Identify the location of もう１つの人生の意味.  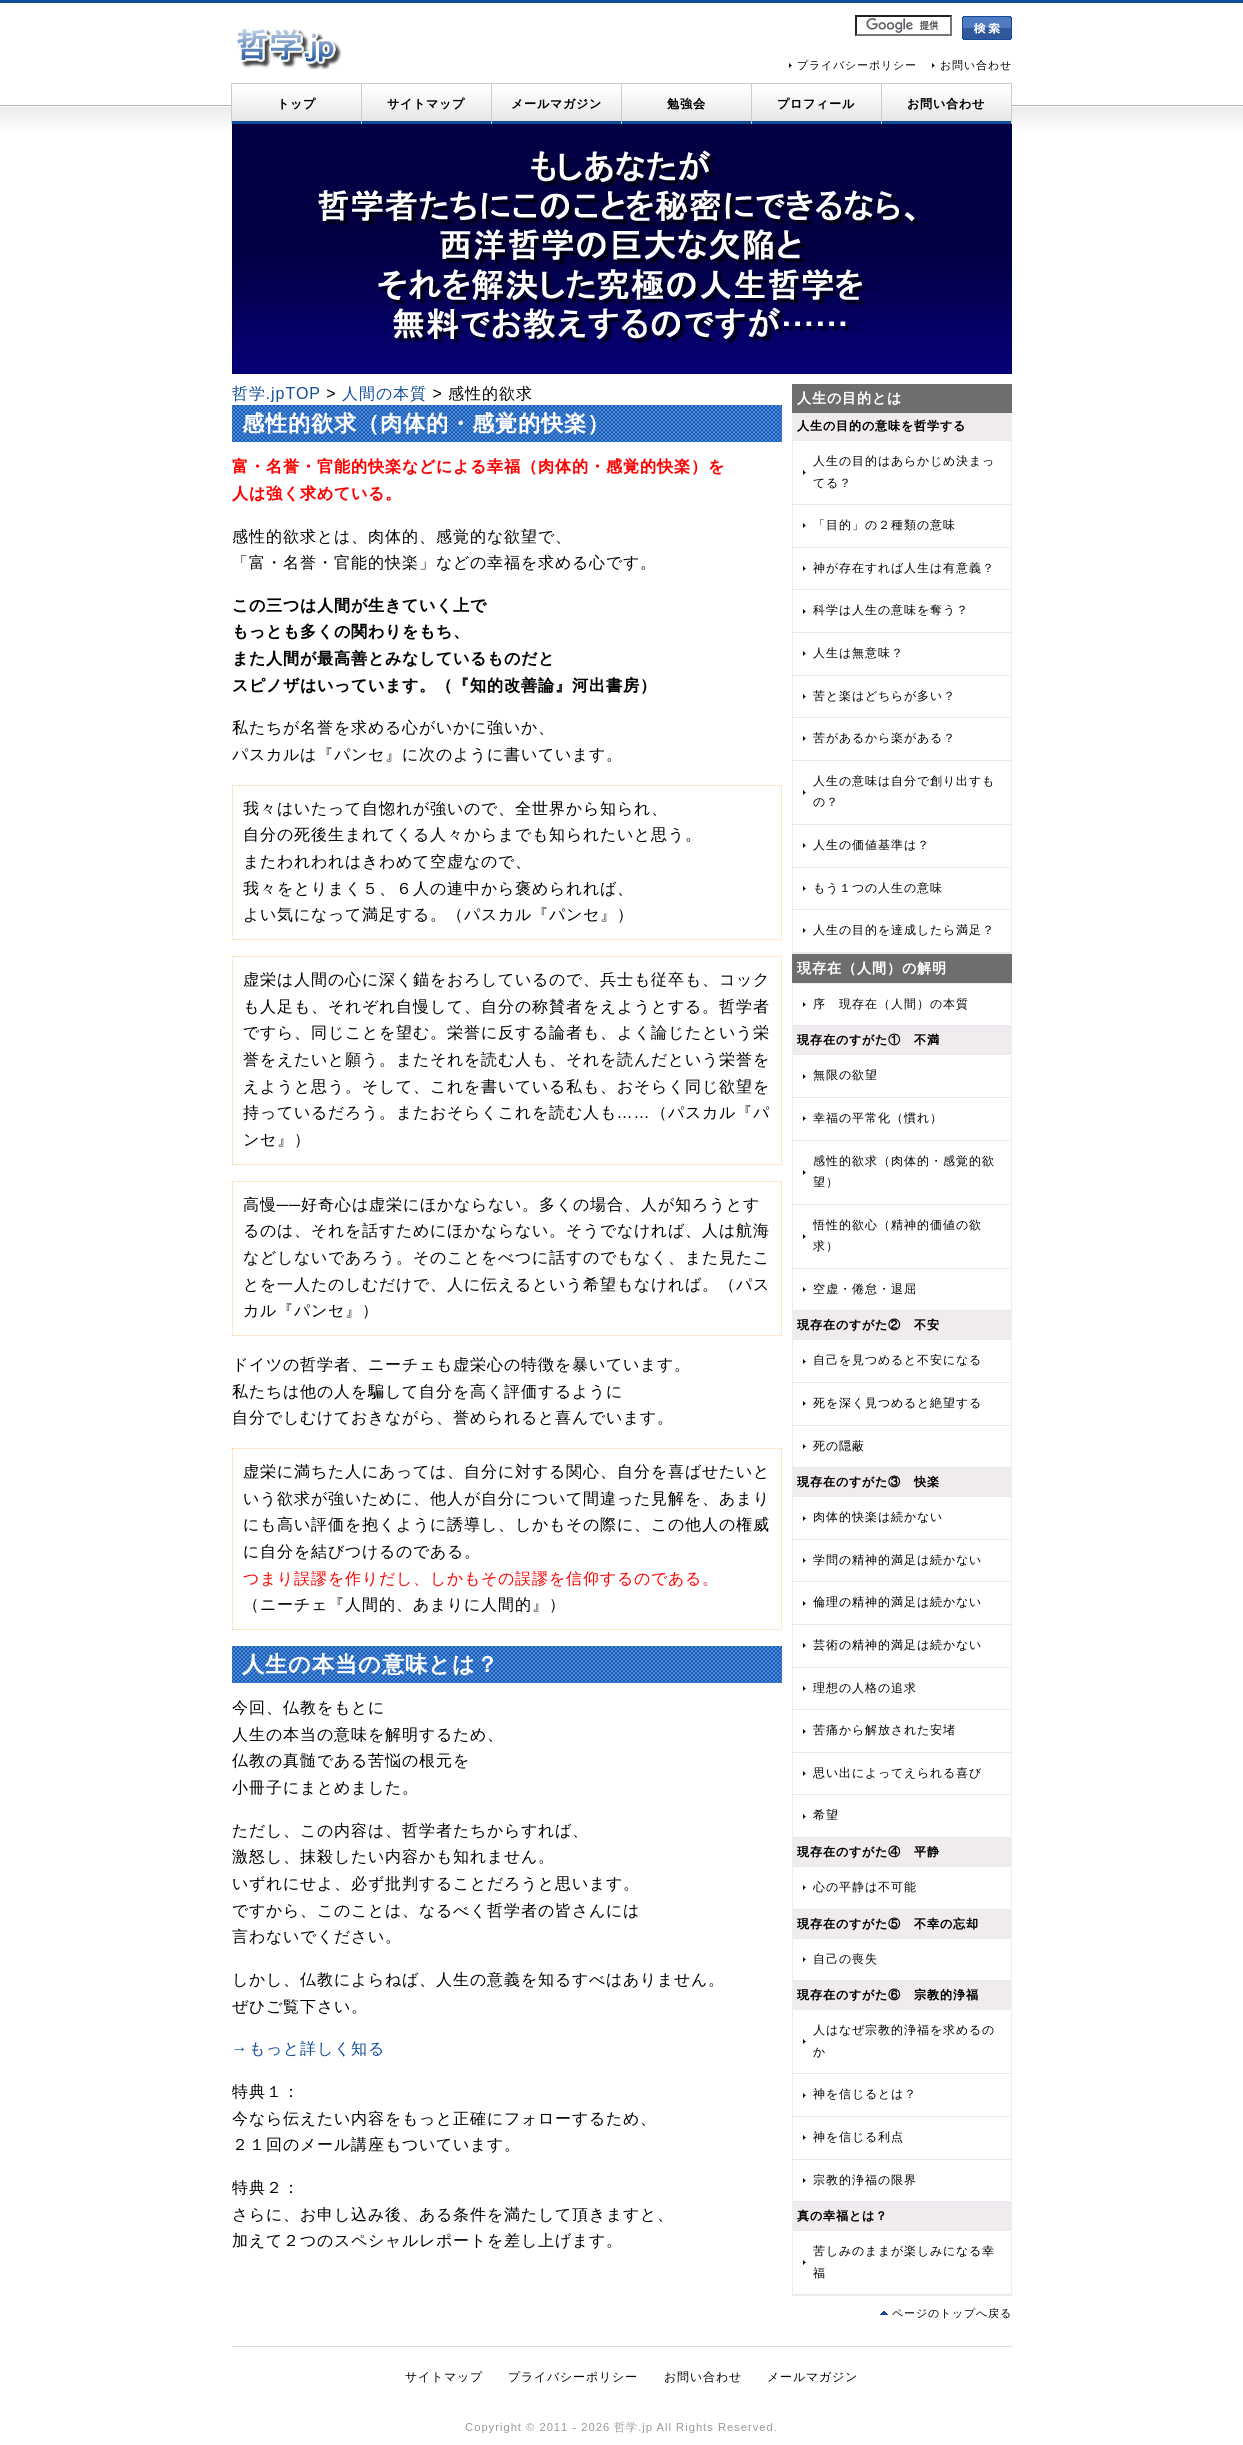
(878, 888).